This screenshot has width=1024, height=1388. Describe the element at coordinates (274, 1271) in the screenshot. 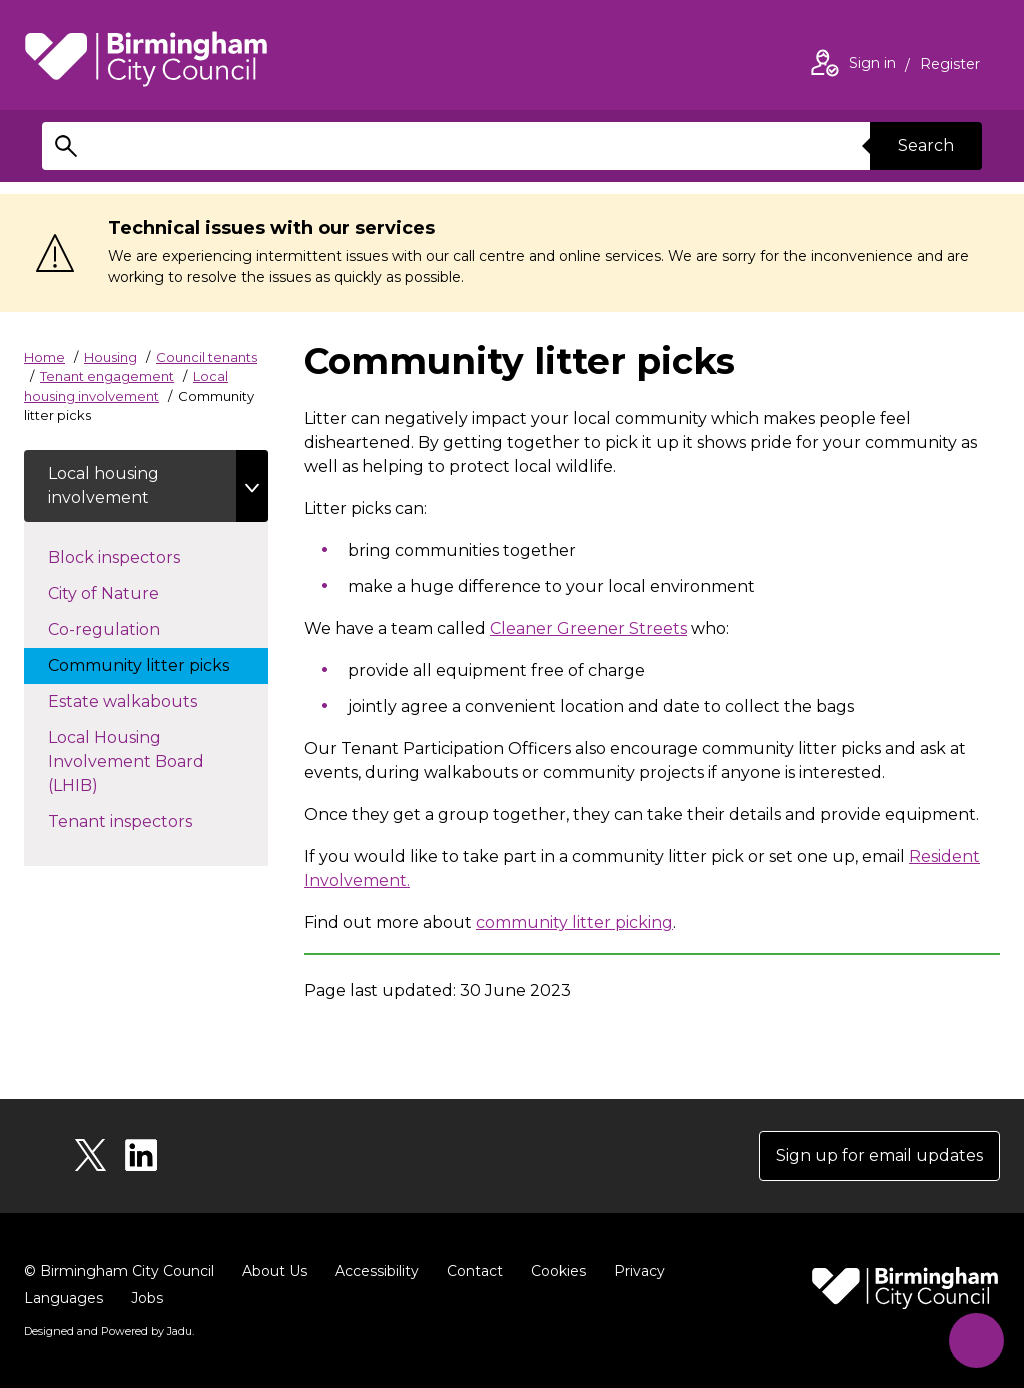

I see `About Us` at that location.